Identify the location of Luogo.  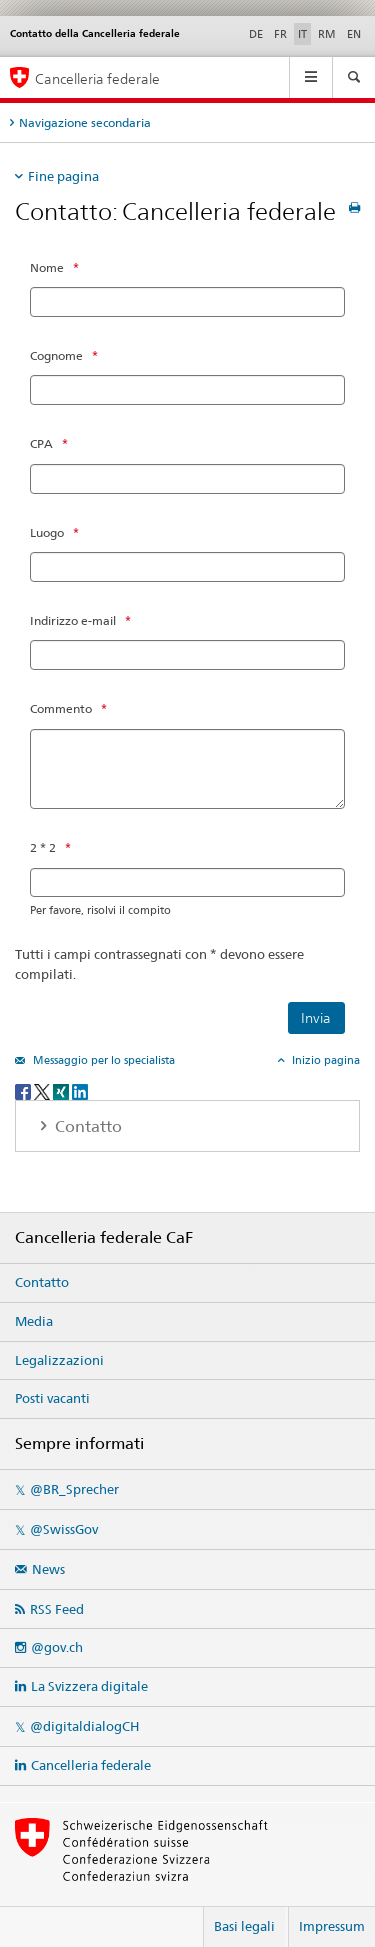
(47, 532).